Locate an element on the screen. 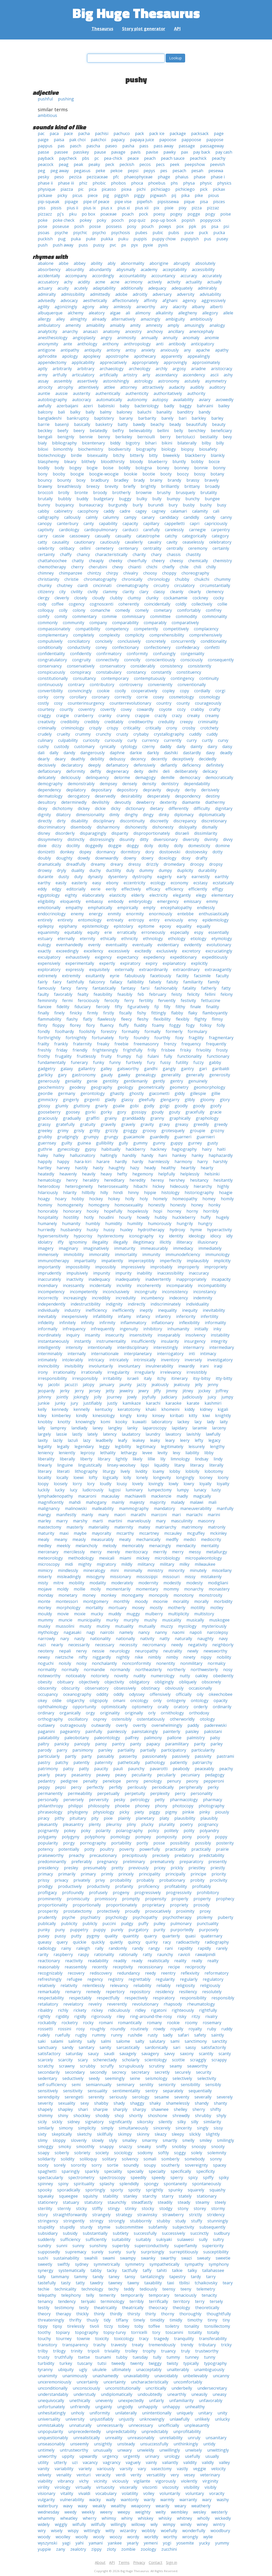  necromancy is located at coordinates (154, 1645).